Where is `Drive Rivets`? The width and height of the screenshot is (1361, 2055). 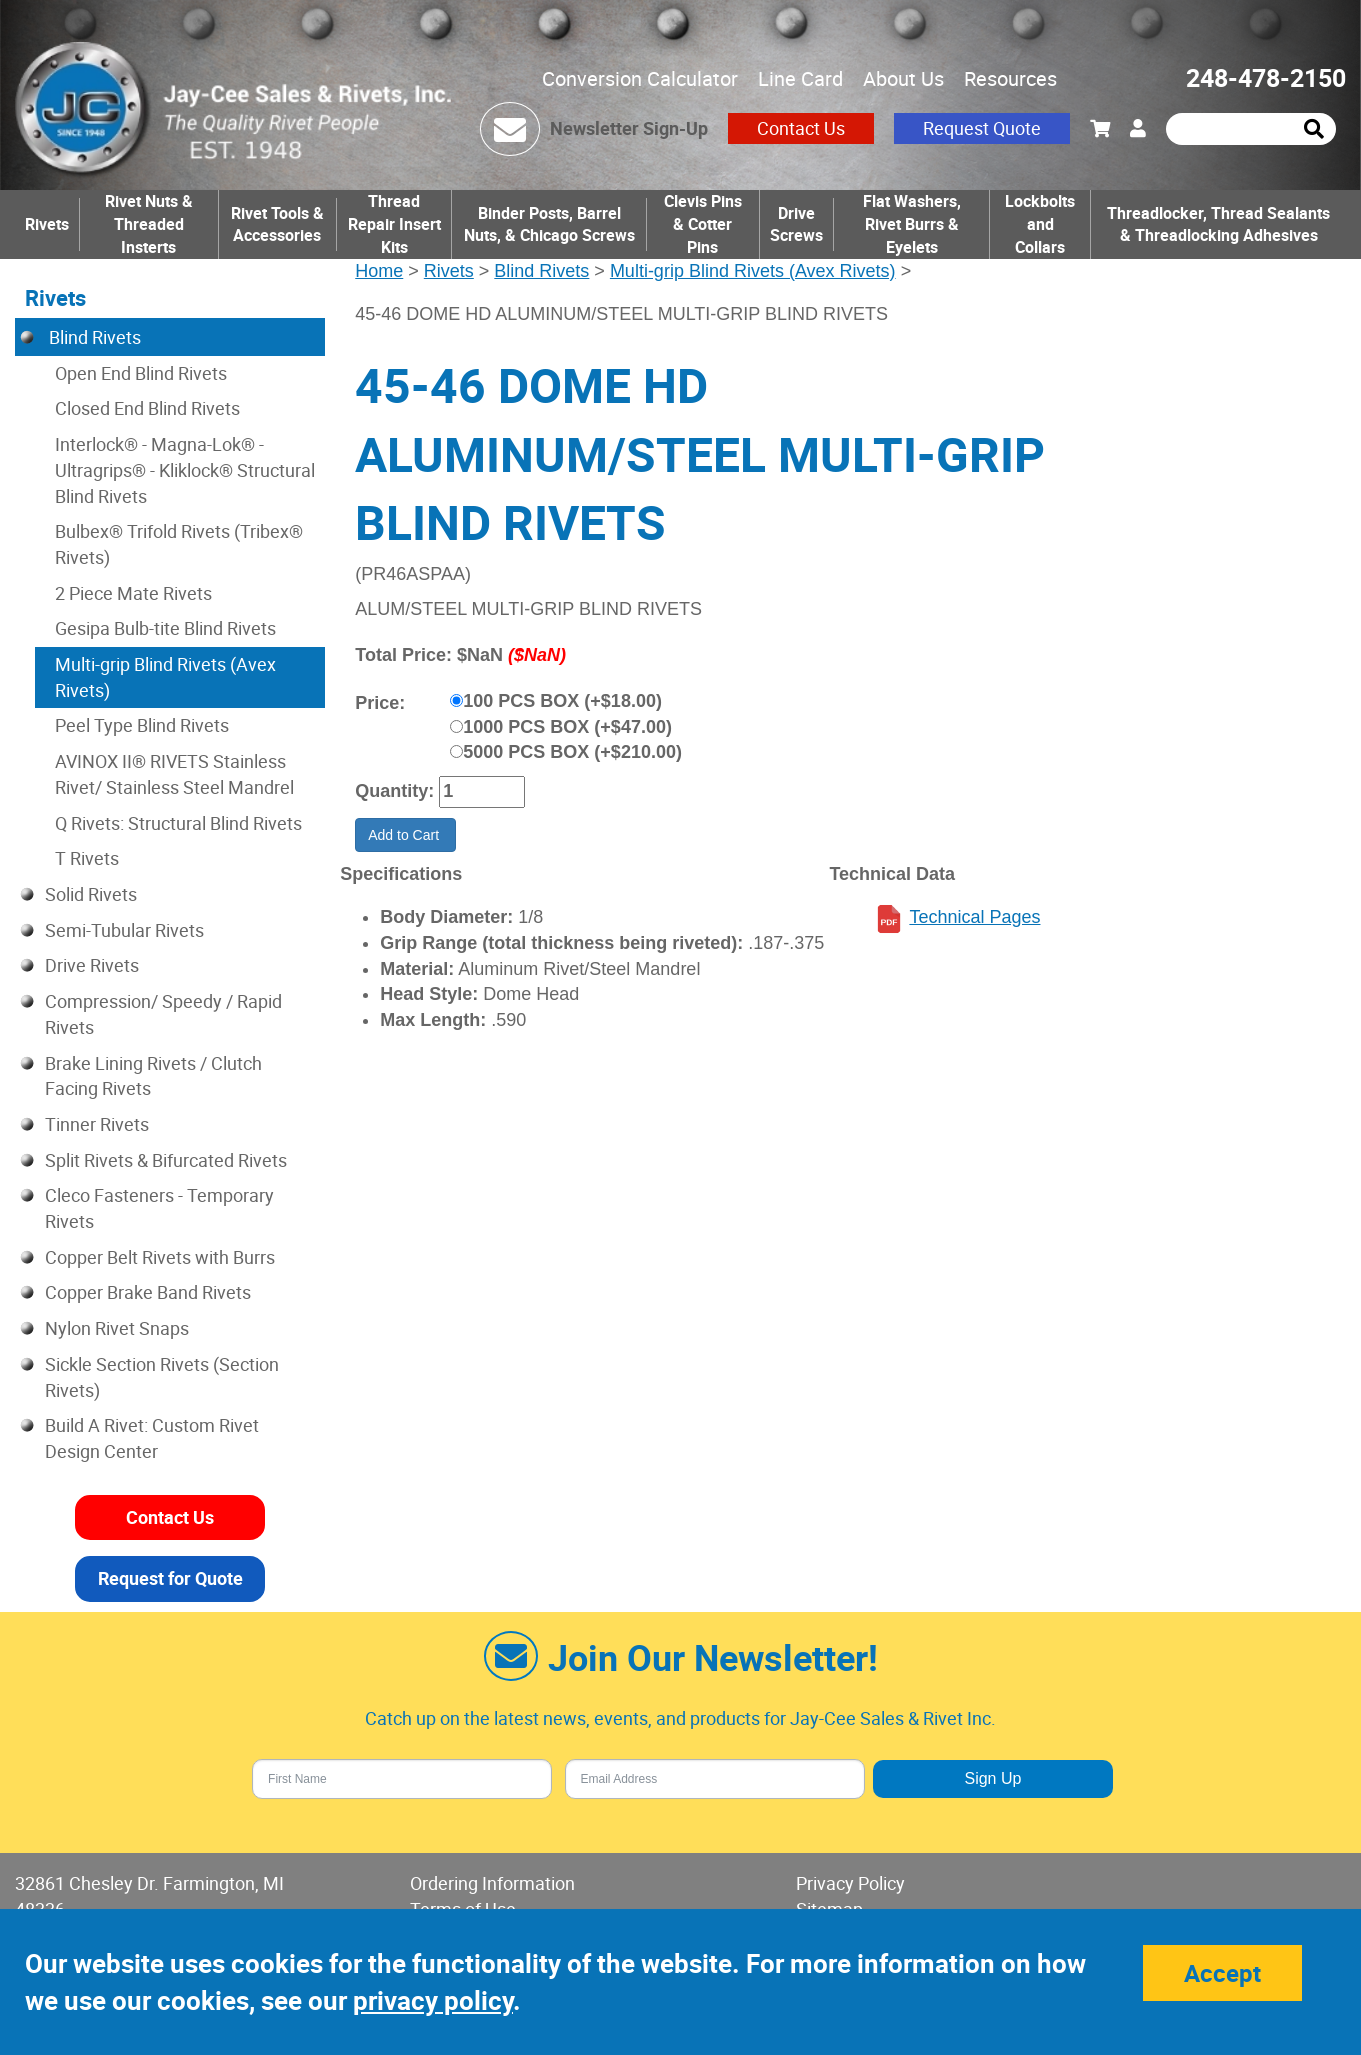
Drive Rivets is located at coordinates (92, 965).